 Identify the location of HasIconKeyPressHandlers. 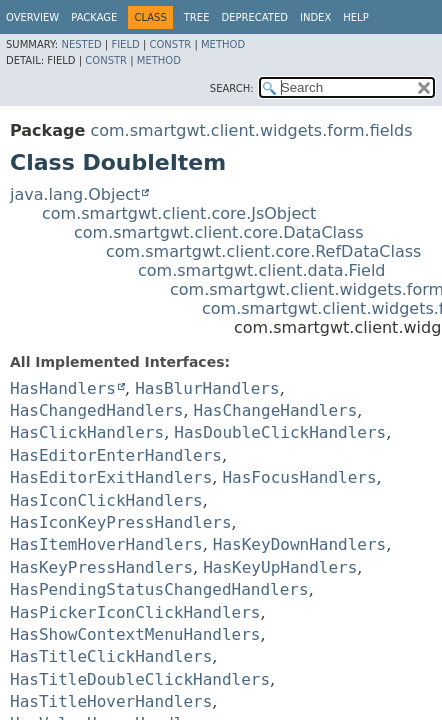
(121, 522).